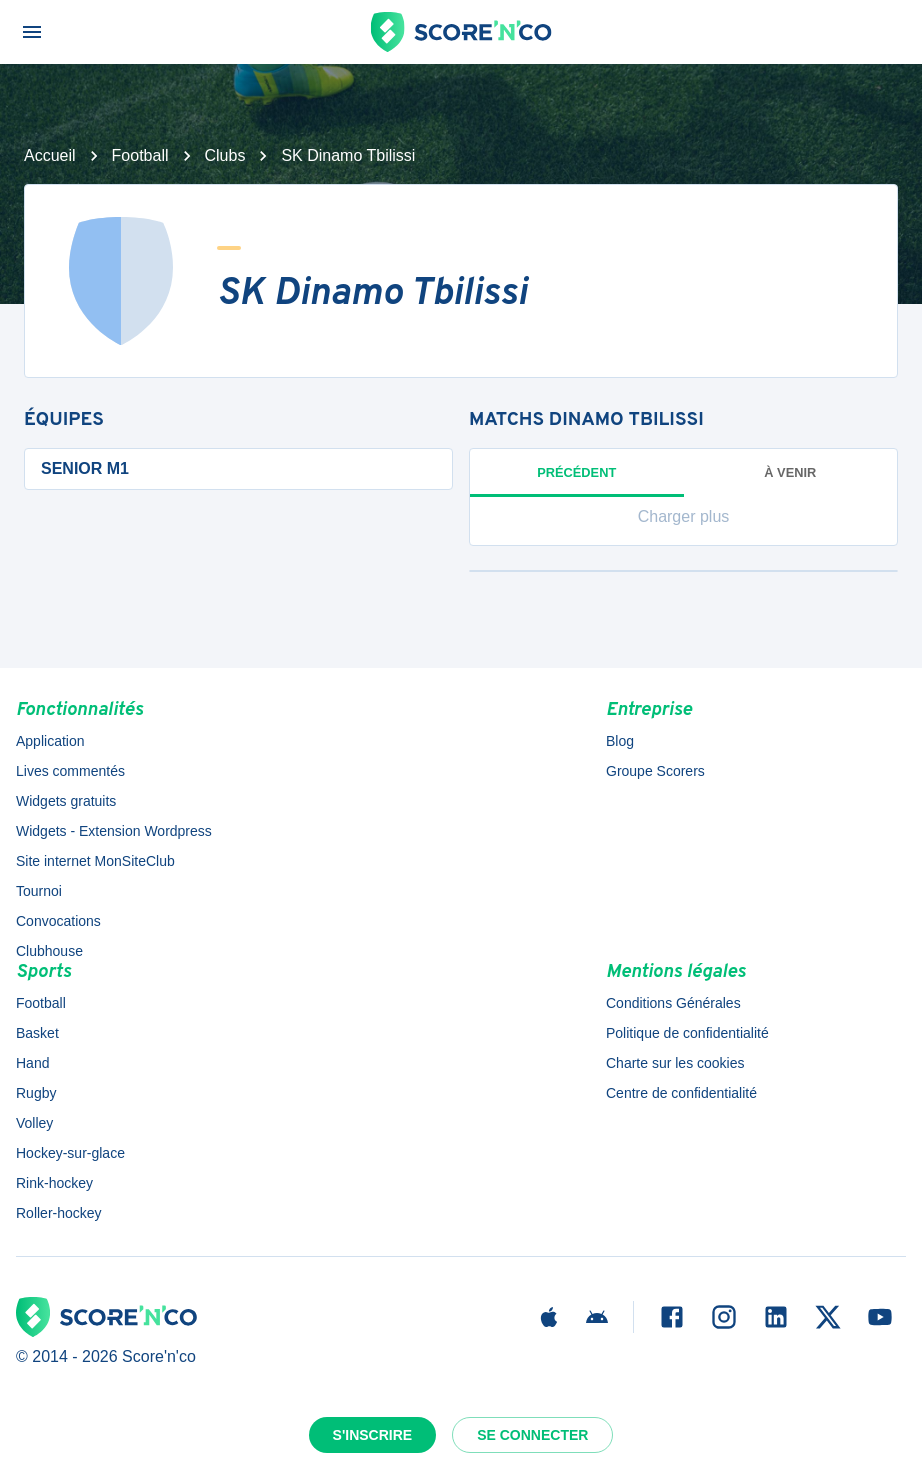  What do you see at coordinates (70, 1153) in the screenshot?
I see `Hockey-sur-glace` at bounding box center [70, 1153].